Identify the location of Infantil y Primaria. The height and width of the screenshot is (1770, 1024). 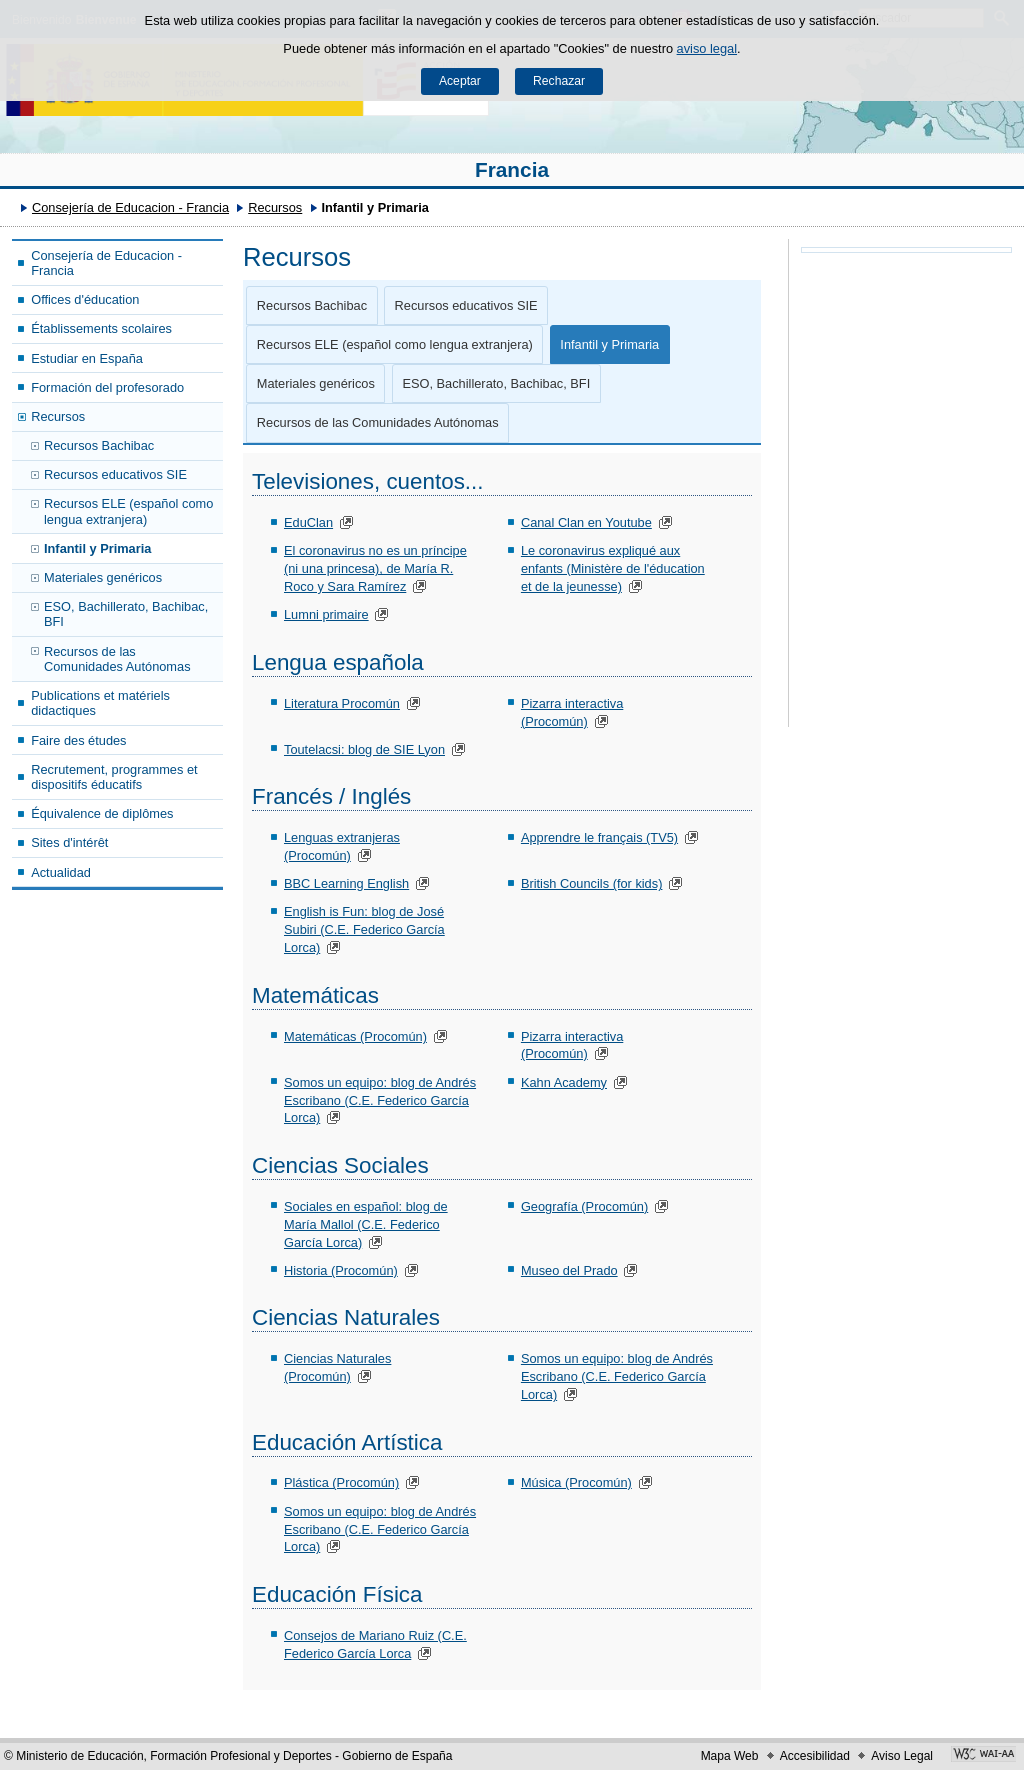
(97, 548).